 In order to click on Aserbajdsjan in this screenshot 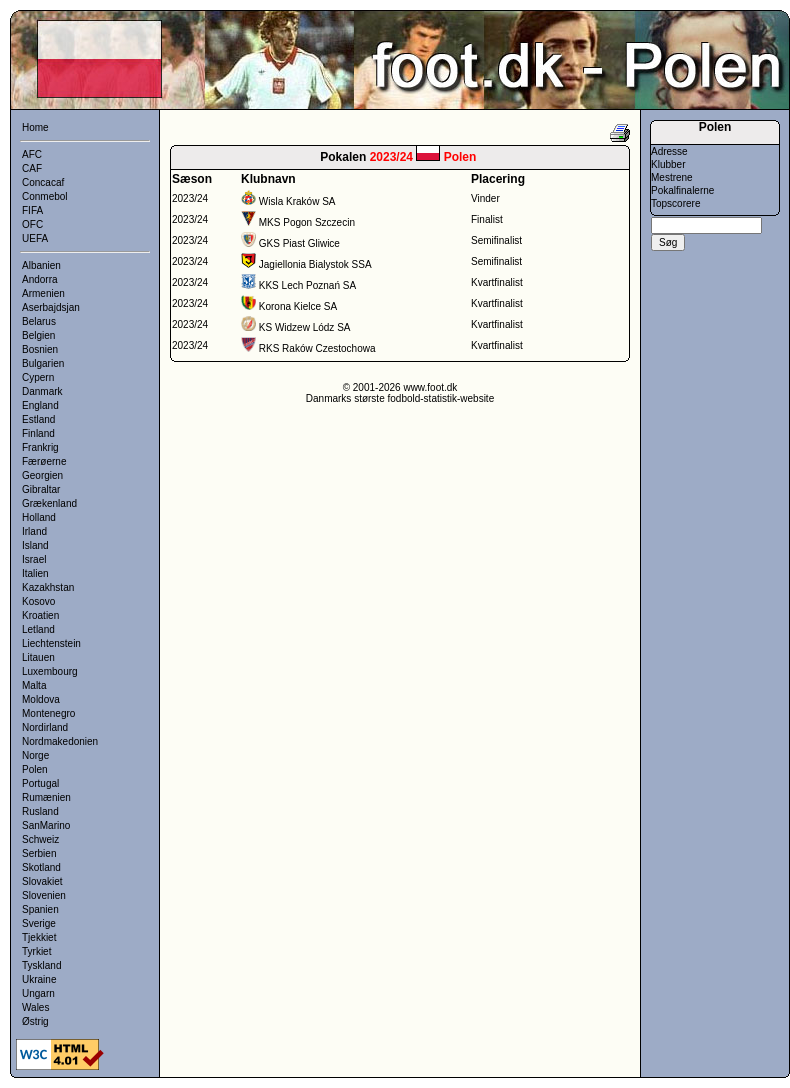, I will do `click(51, 307)`.